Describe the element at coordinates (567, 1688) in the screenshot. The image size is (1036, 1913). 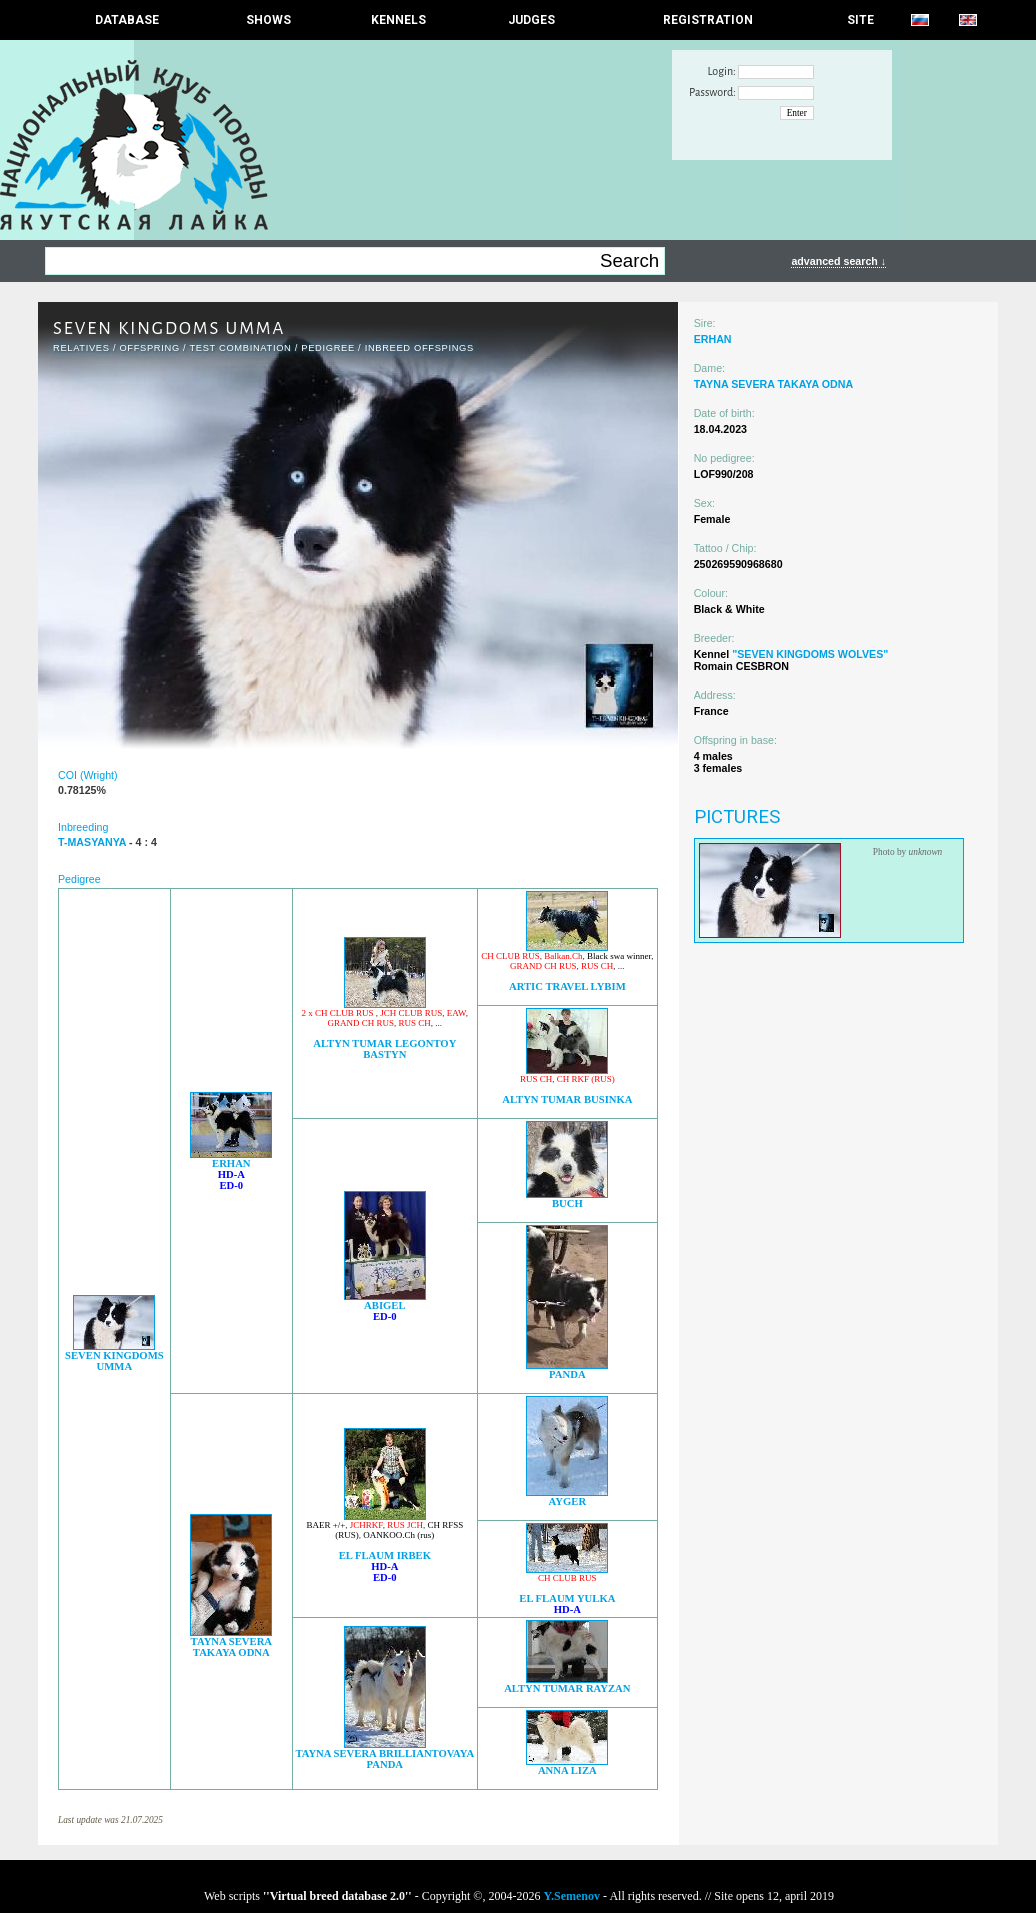
I see `ALTYN TUMAR RAYZAN` at that location.